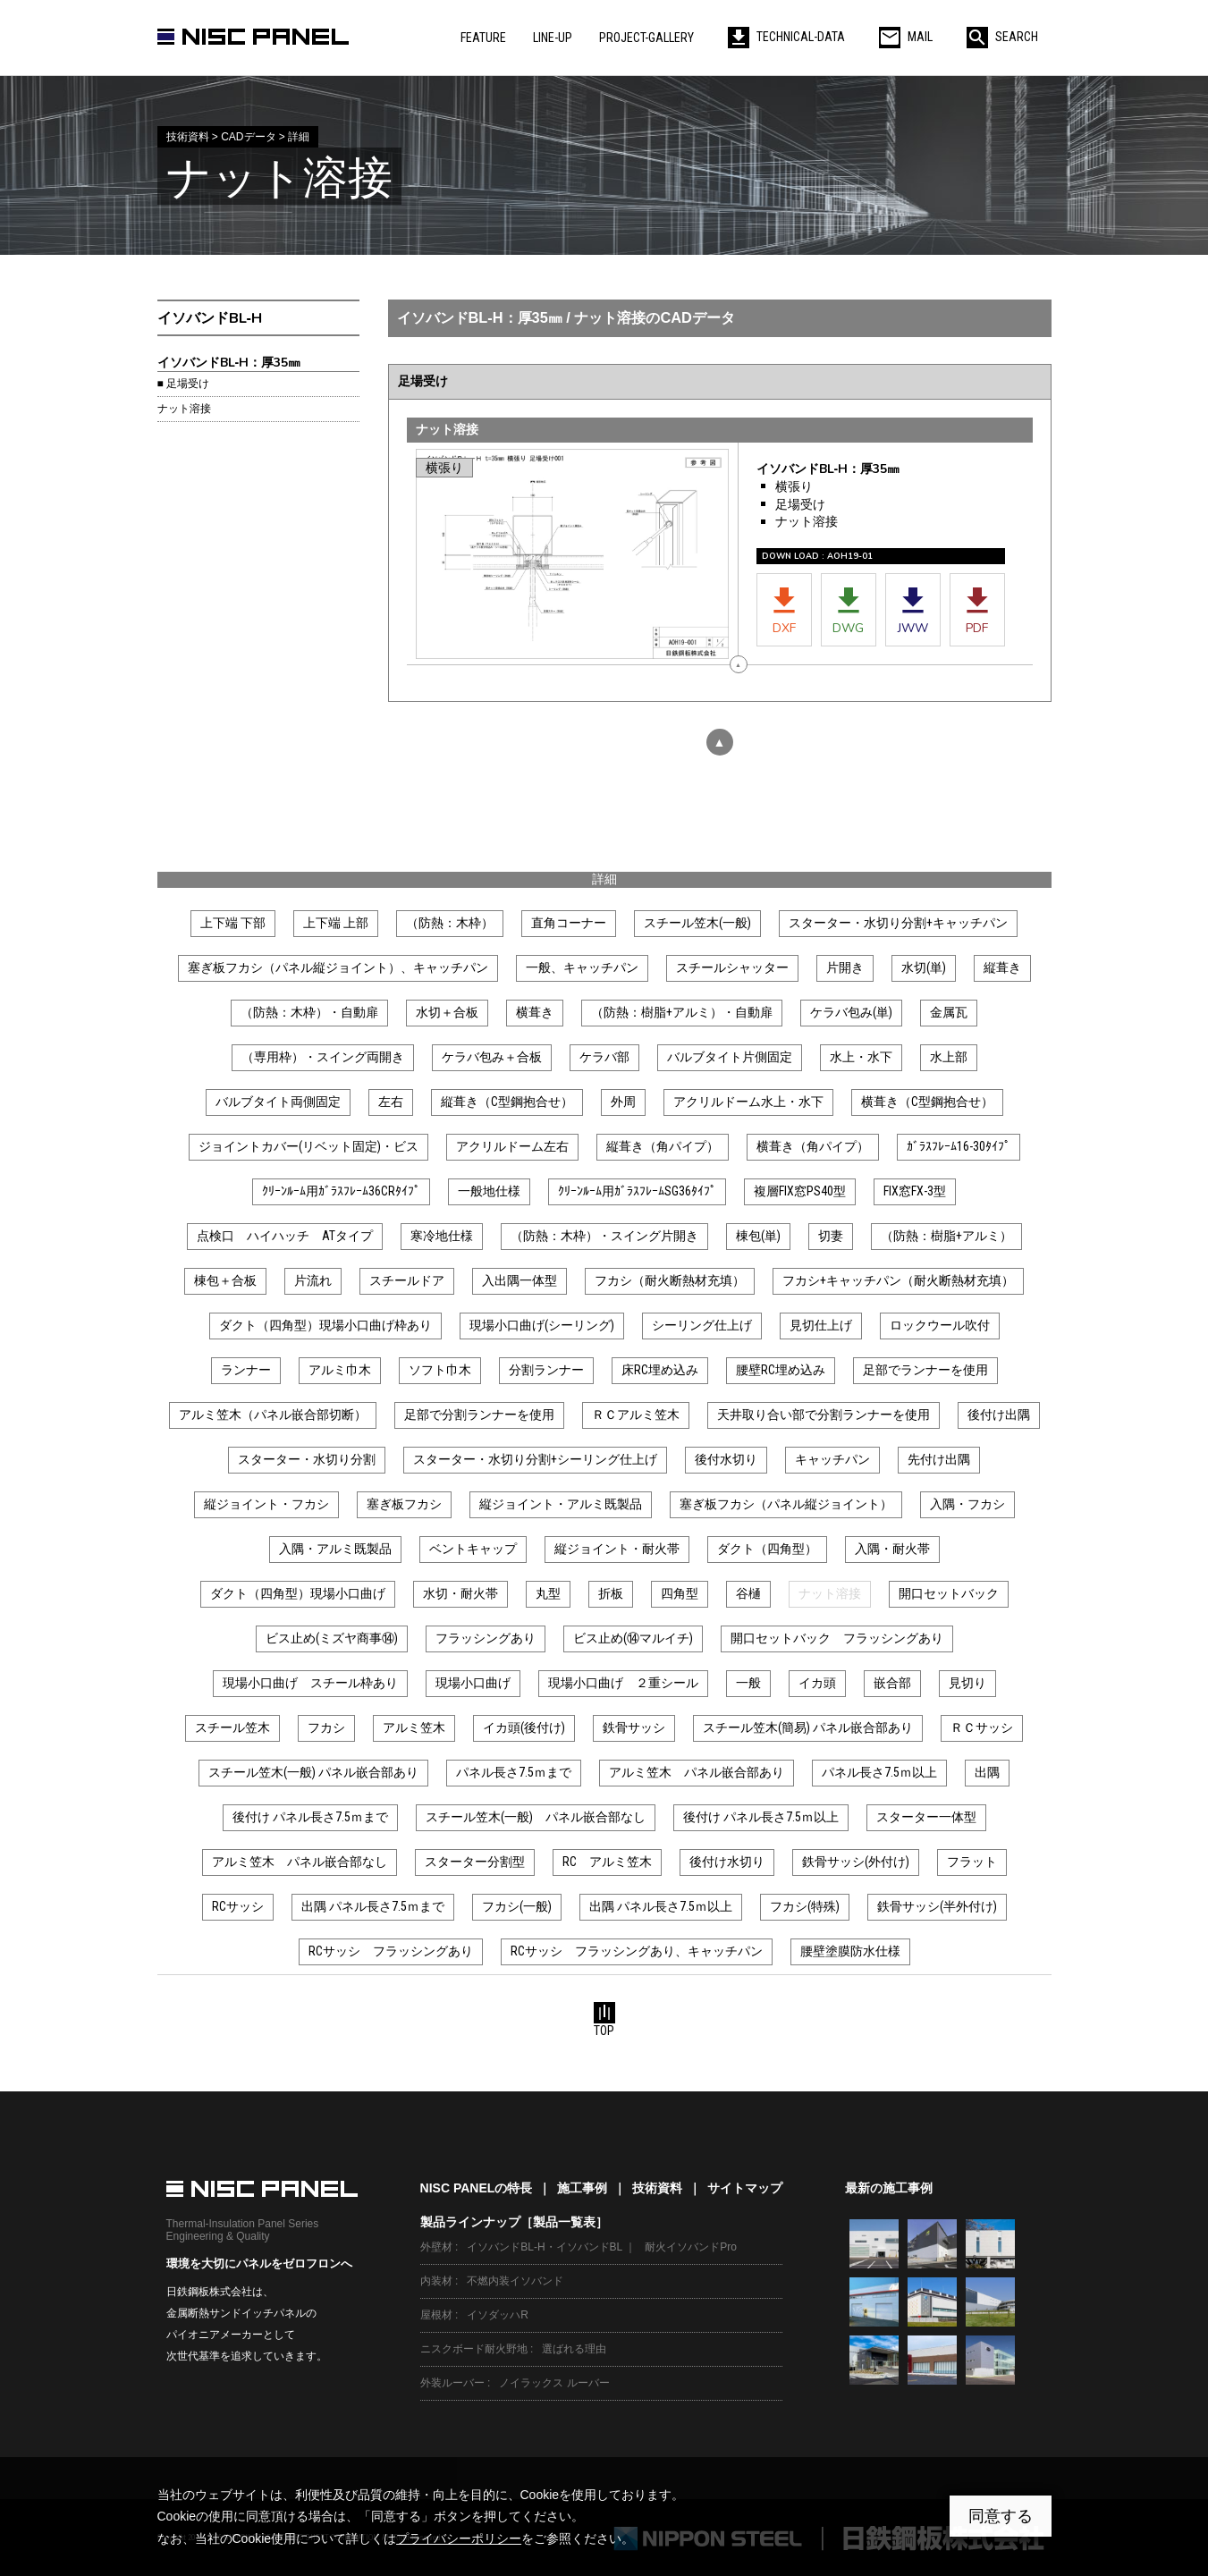  I want to click on ■ 足場受け, so click(183, 383).